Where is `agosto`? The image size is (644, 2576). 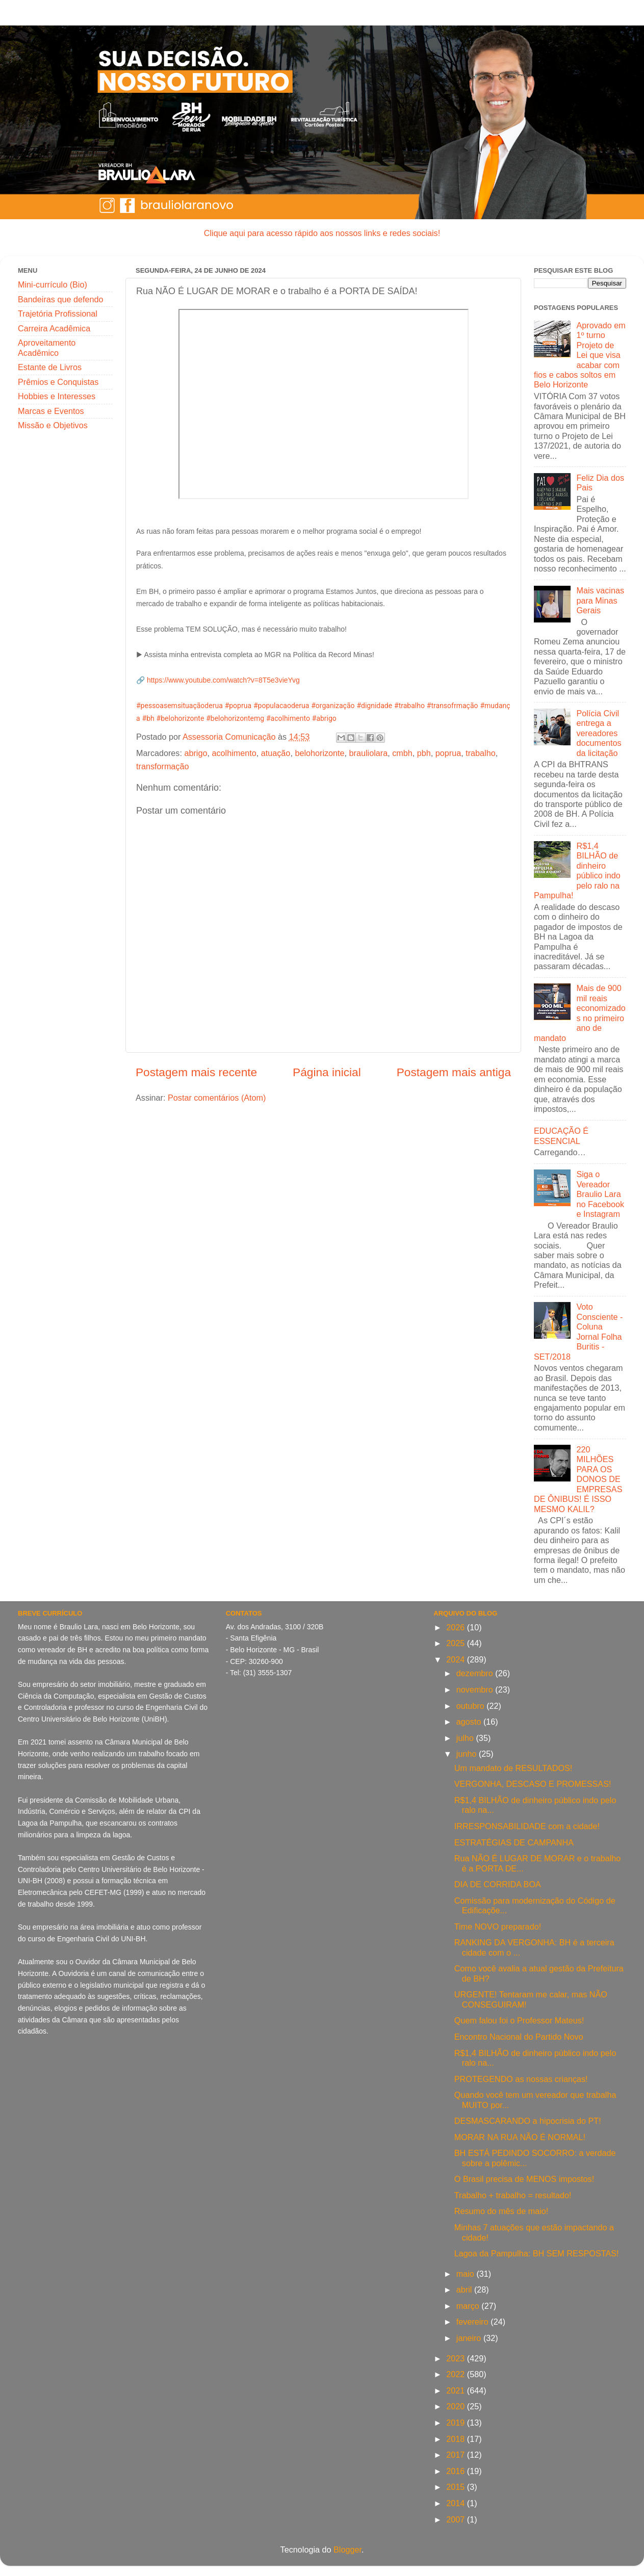 agosto is located at coordinates (469, 1721).